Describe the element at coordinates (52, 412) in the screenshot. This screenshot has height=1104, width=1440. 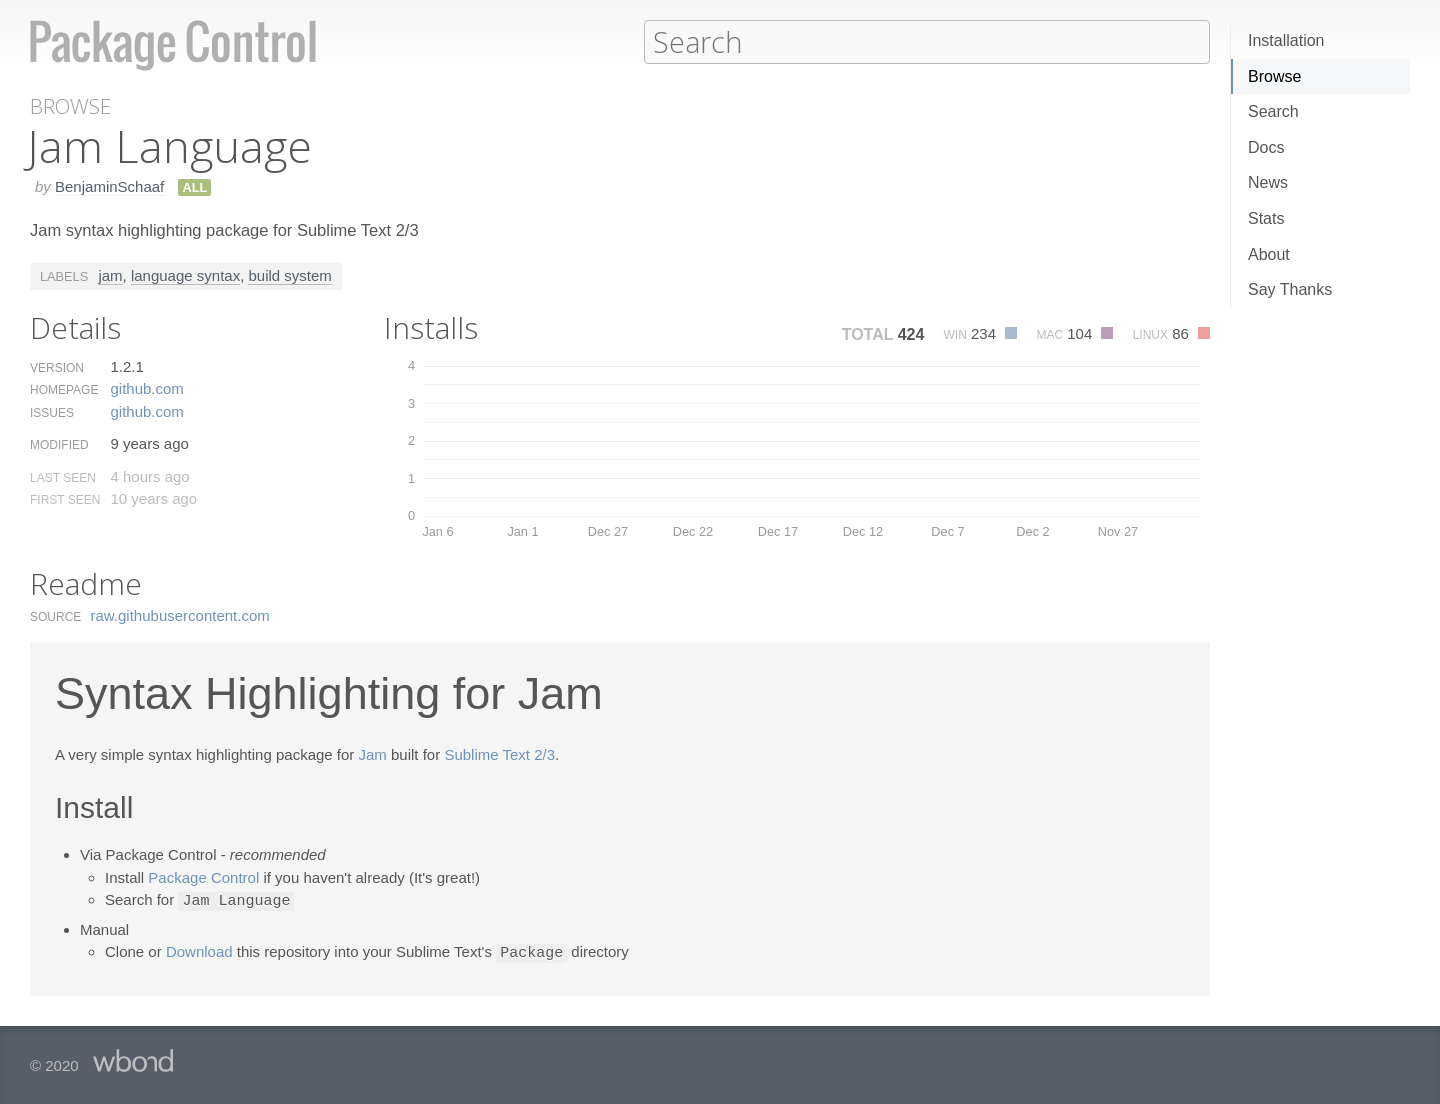
I see `Issues` at that location.